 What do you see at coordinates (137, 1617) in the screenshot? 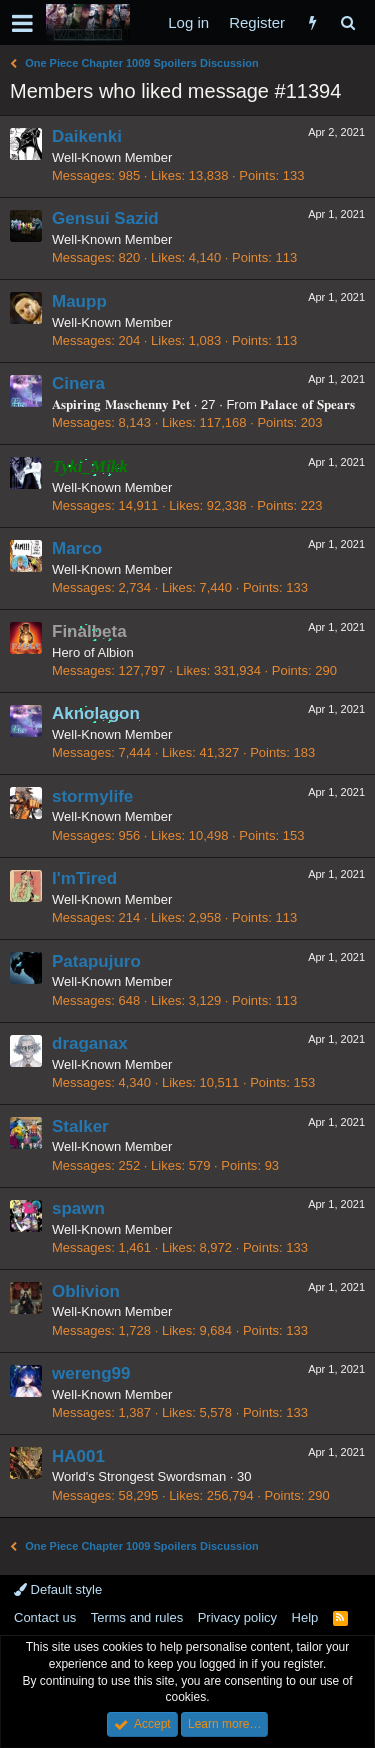
I see `Terms and rules` at bounding box center [137, 1617].